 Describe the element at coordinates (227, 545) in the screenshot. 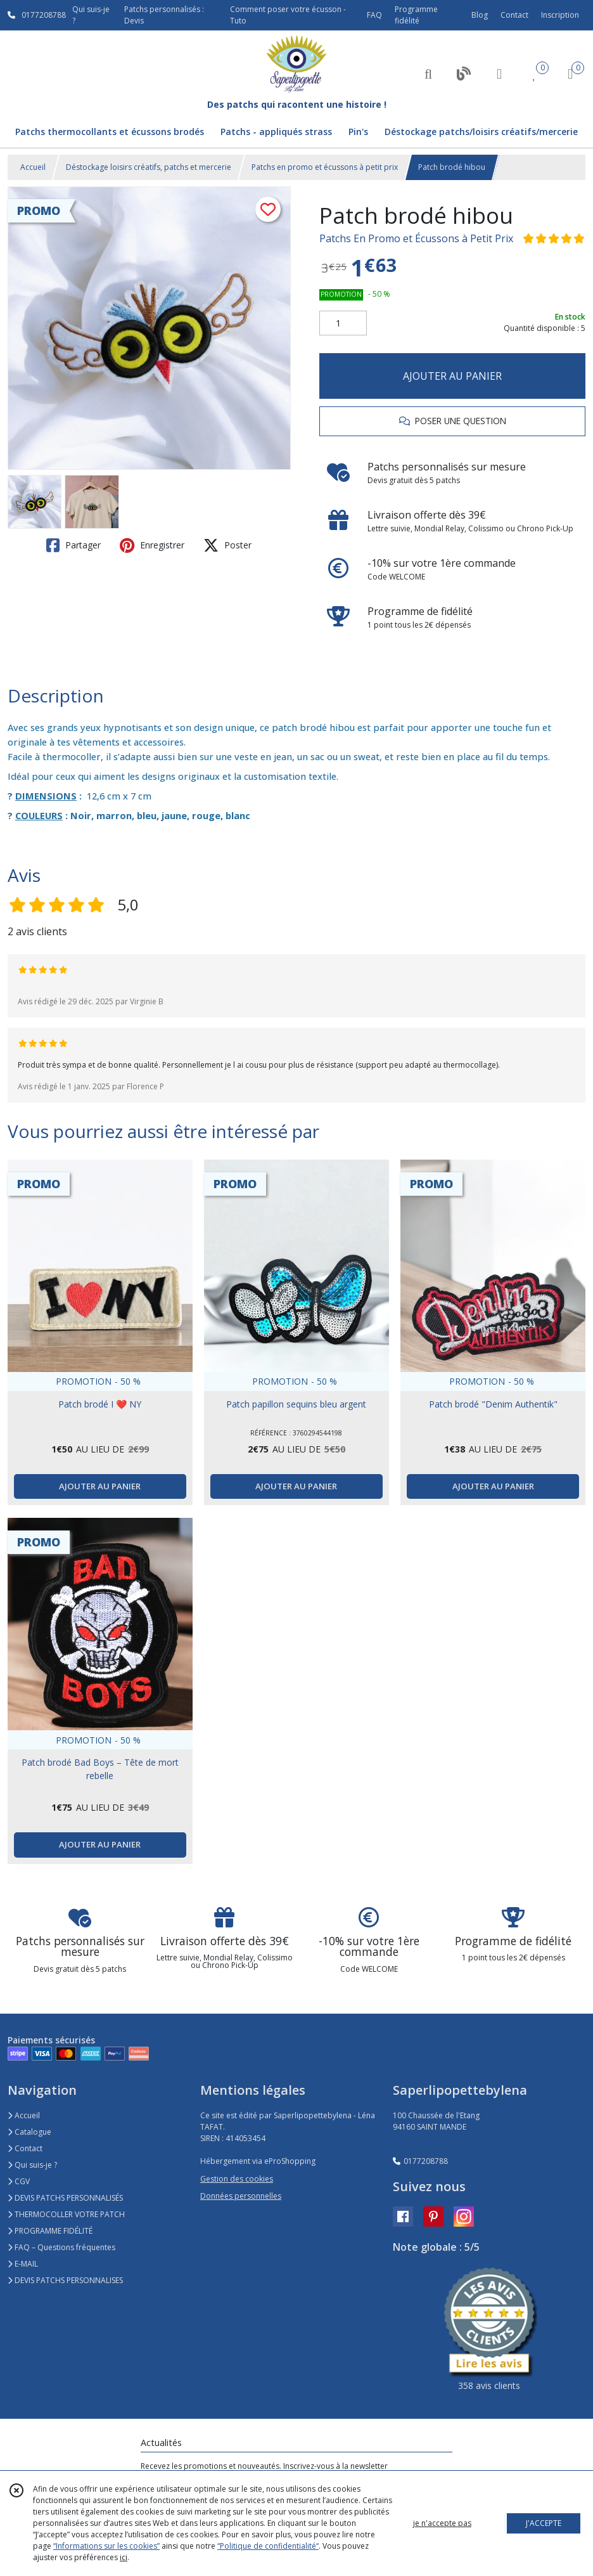

I see `Poster` at that location.